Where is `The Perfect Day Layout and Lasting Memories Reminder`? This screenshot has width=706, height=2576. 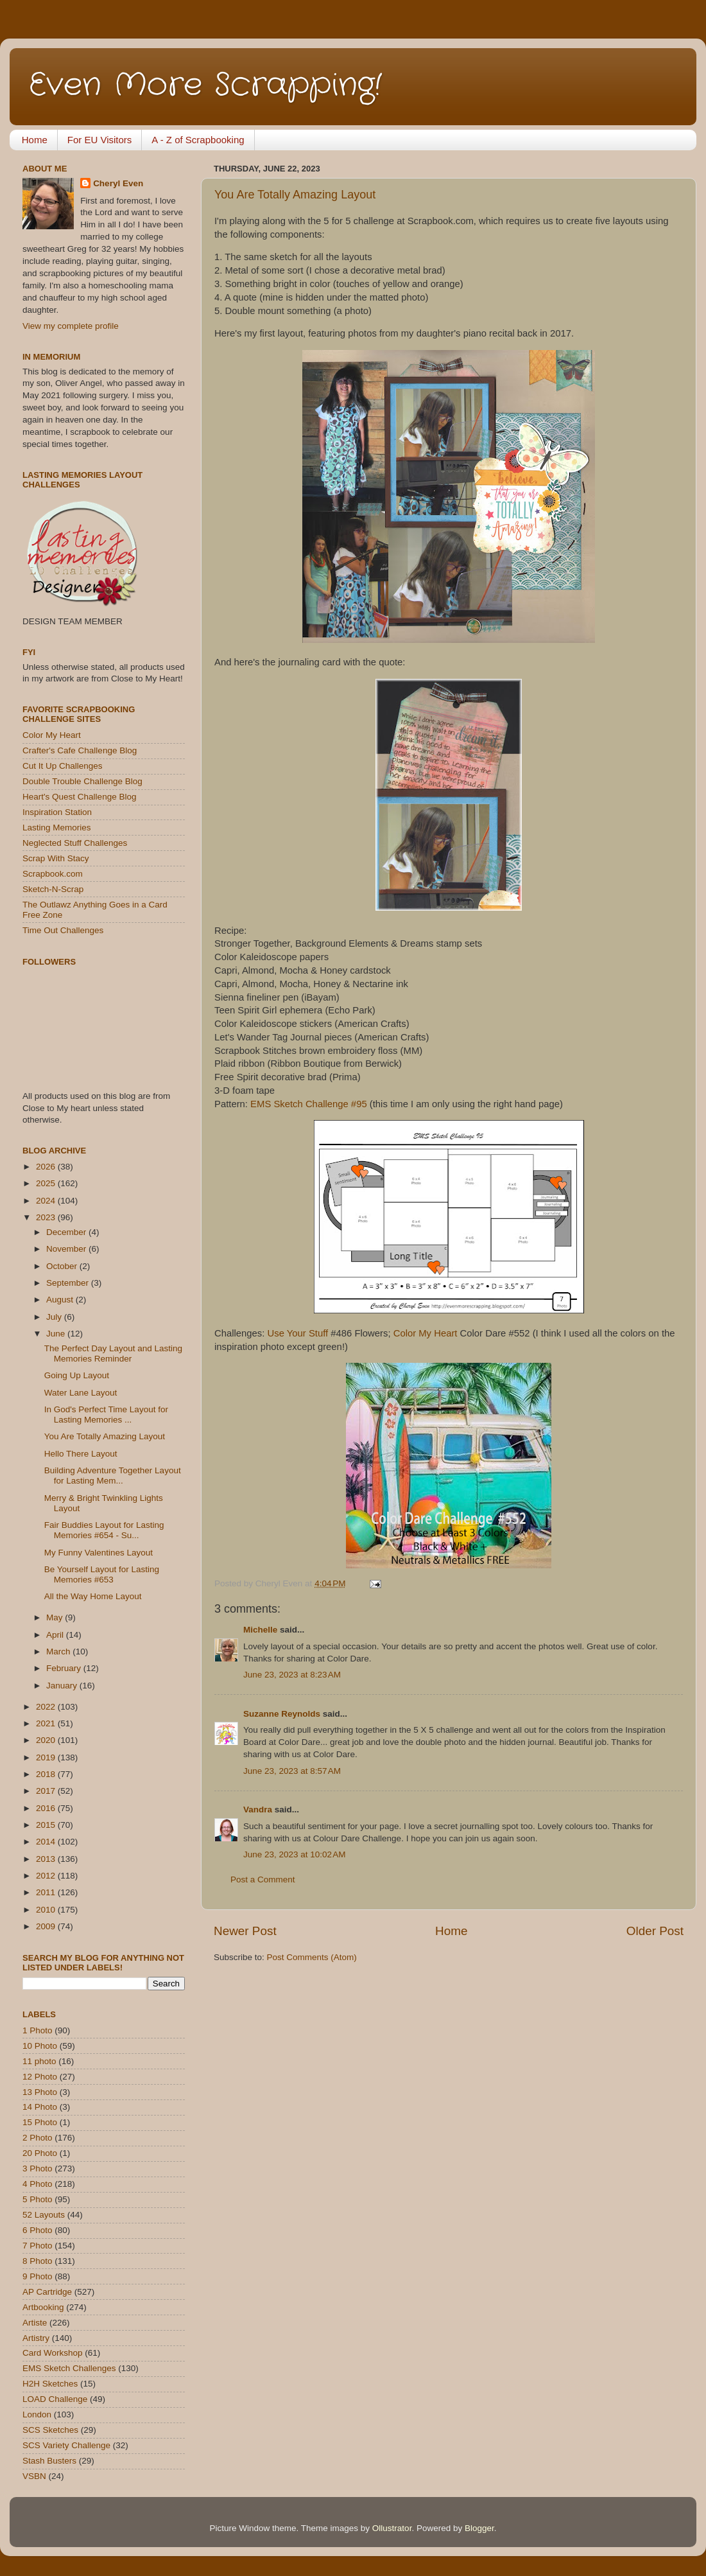
The Perfect Day Layout and Lasting Memories Reminder is located at coordinates (113, 1353).